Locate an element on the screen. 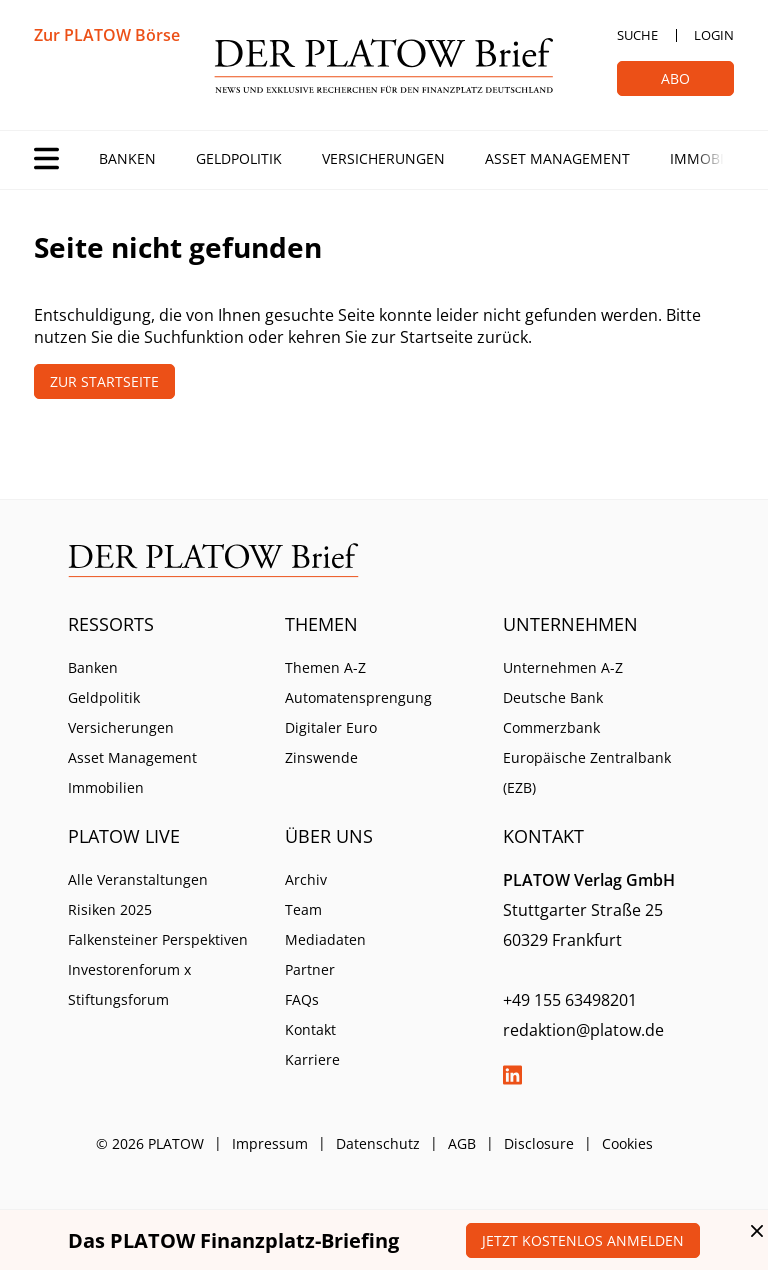 The image size is (768, 1270). Alle Veranstaltungen is located at coordinates (138, 879).